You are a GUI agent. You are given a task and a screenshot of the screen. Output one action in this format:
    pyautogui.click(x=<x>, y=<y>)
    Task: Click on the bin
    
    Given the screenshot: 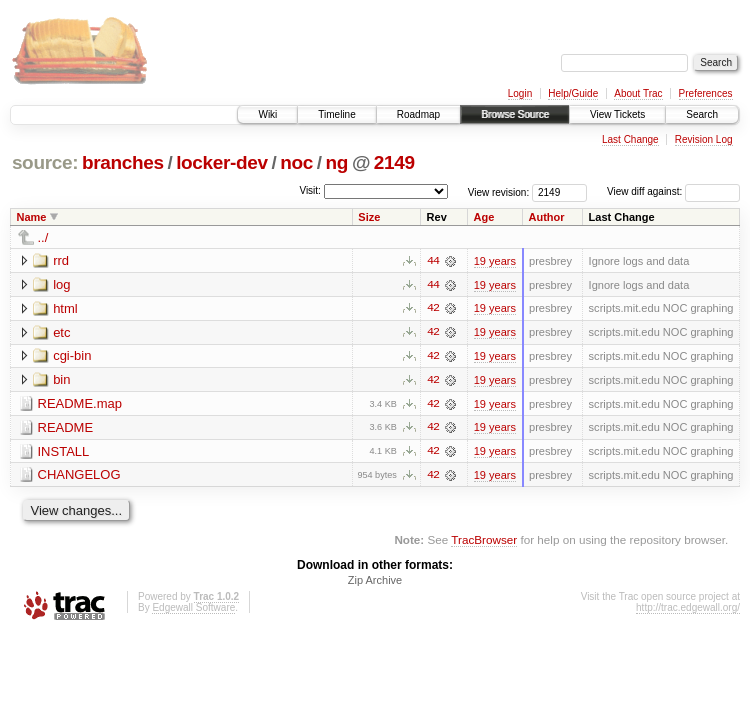 What is the action you would take?
    pyautogui.click(x=61, y=380)
    